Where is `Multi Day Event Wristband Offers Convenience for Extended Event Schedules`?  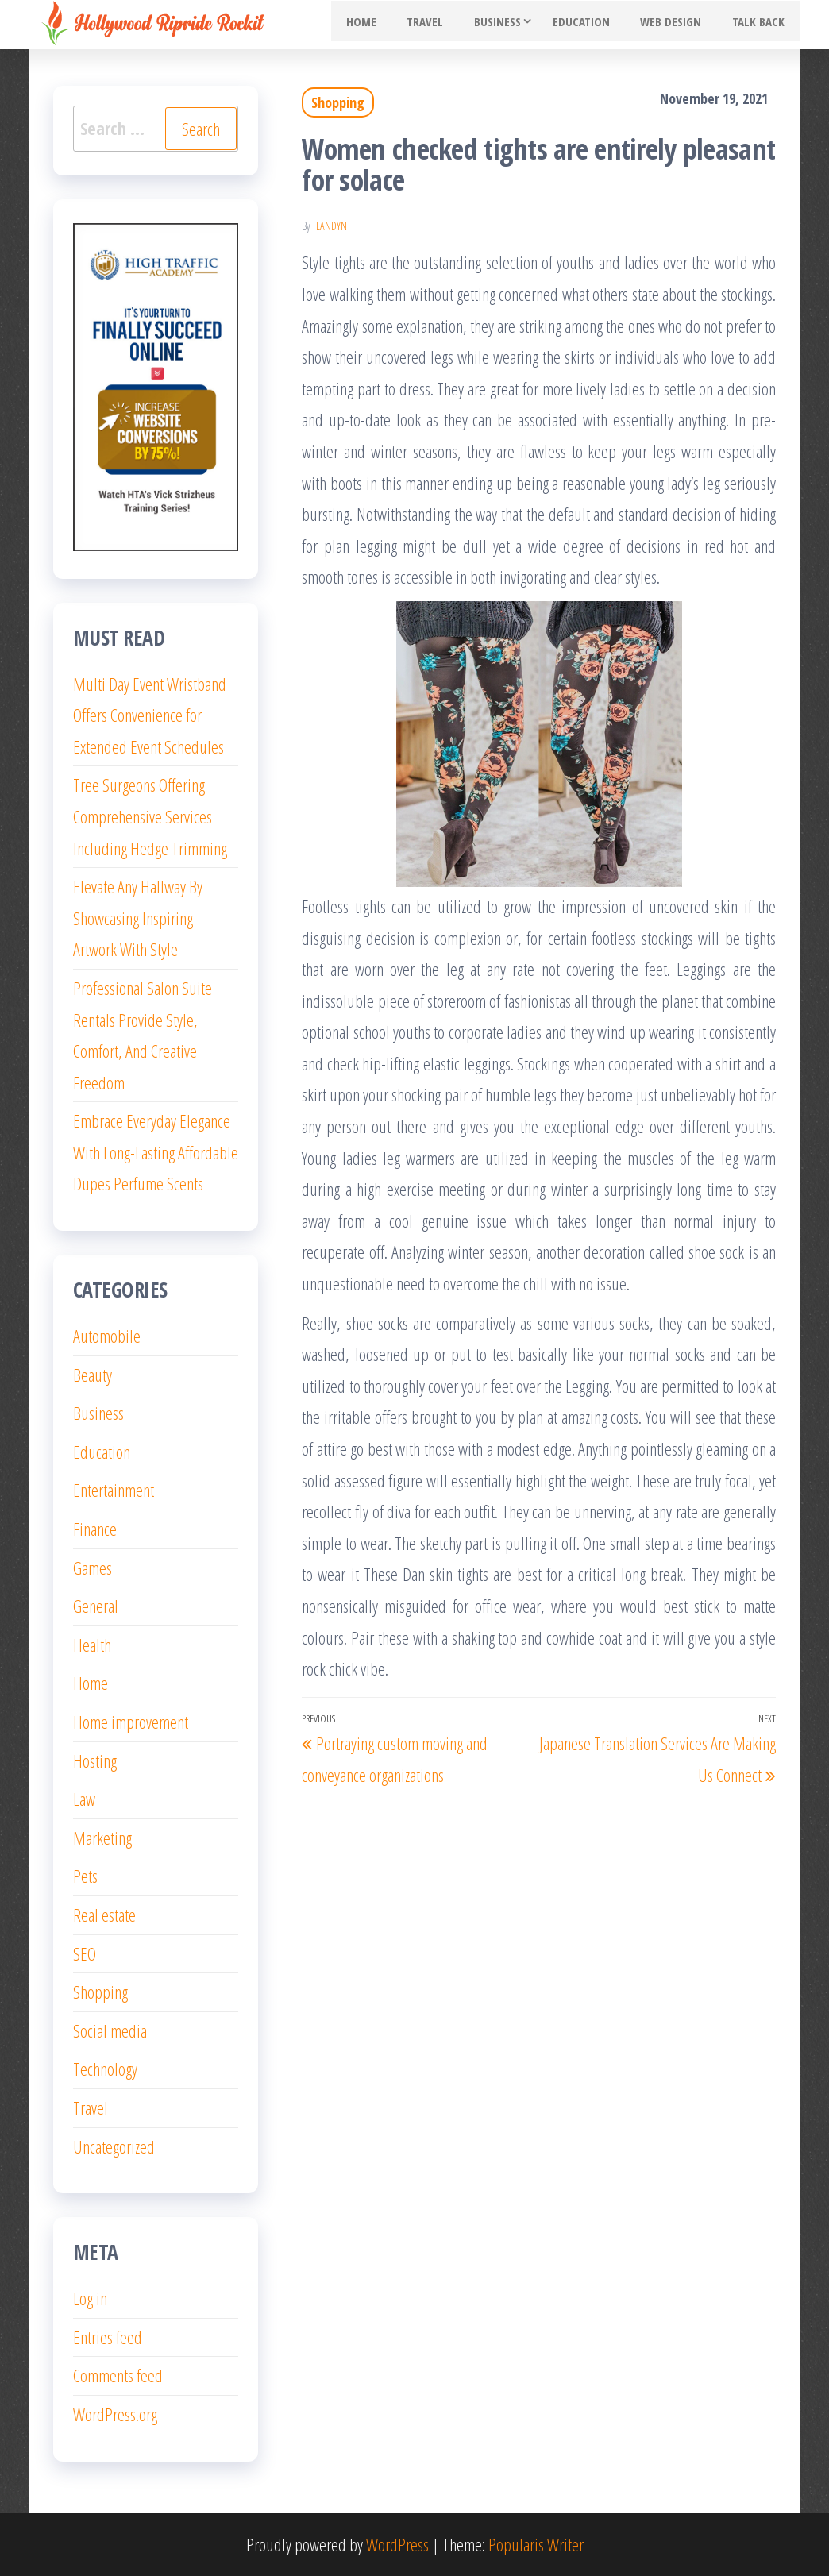
Multi Day Event Wristband Offers Convenience for Extended Event Schedules is located at coordinates (149, 715).